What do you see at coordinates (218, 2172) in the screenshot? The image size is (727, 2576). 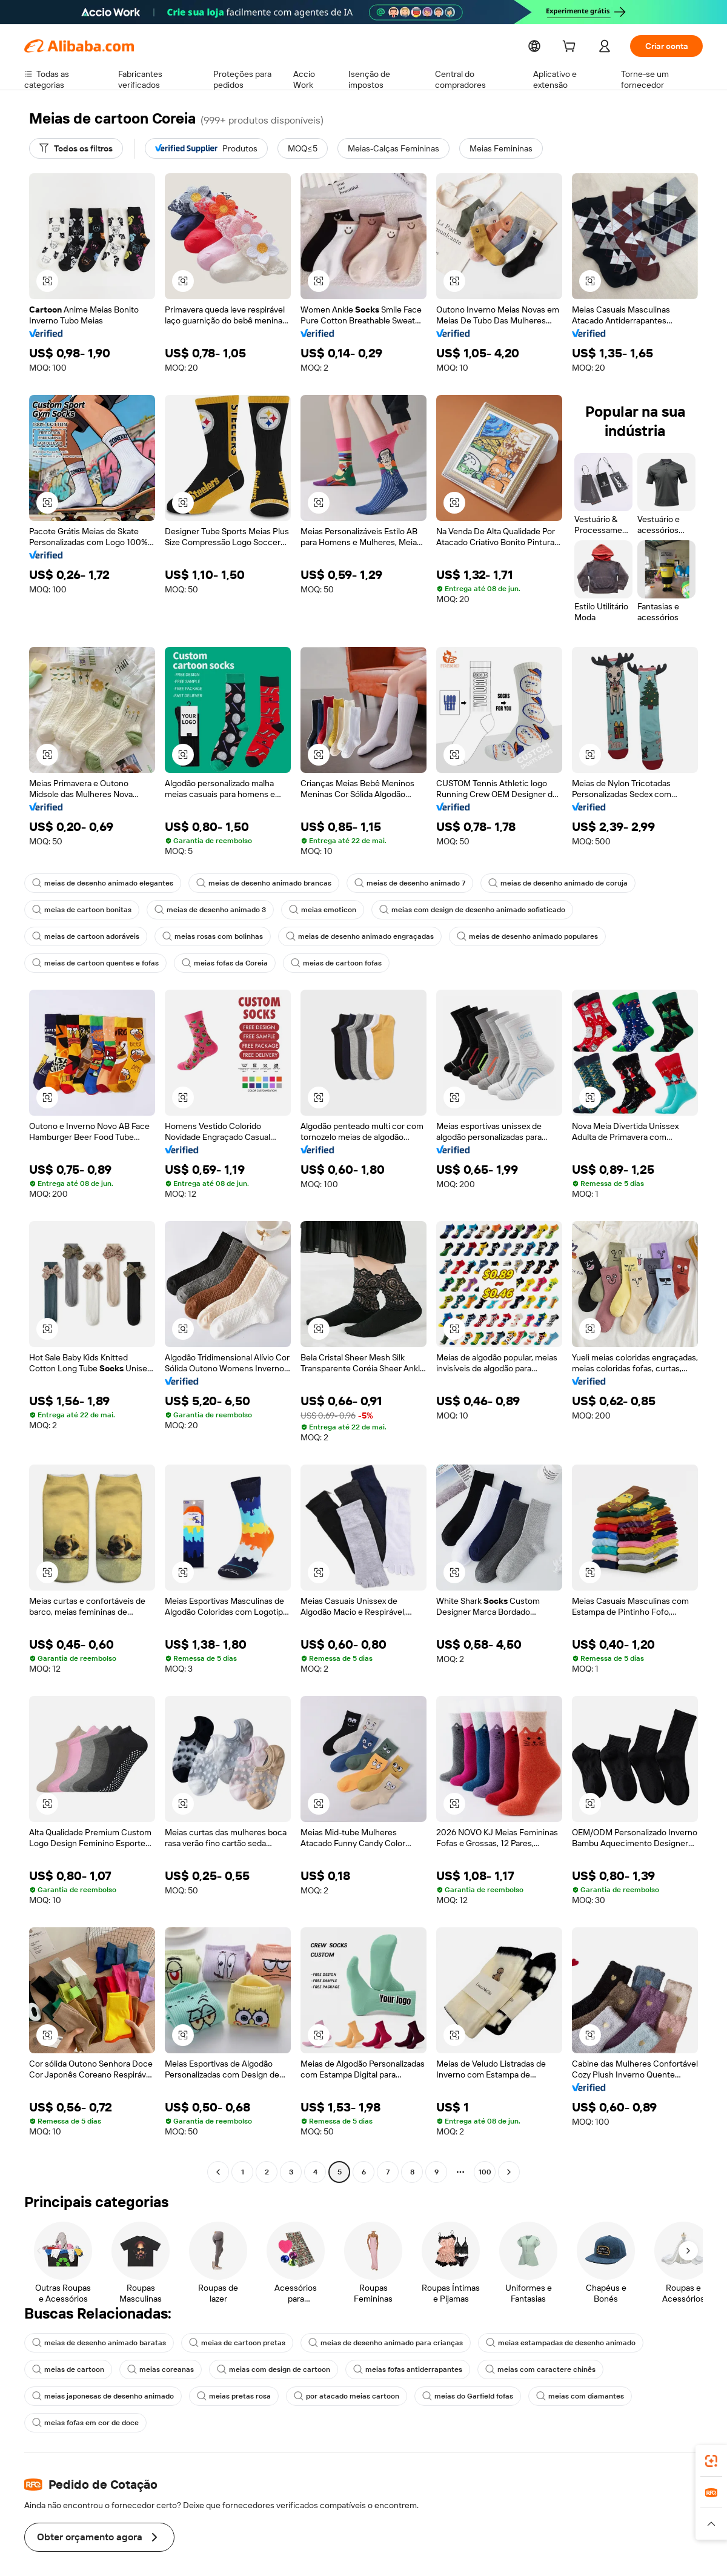 I see `[Go to previous page]` at bounding box center [218, 2172].